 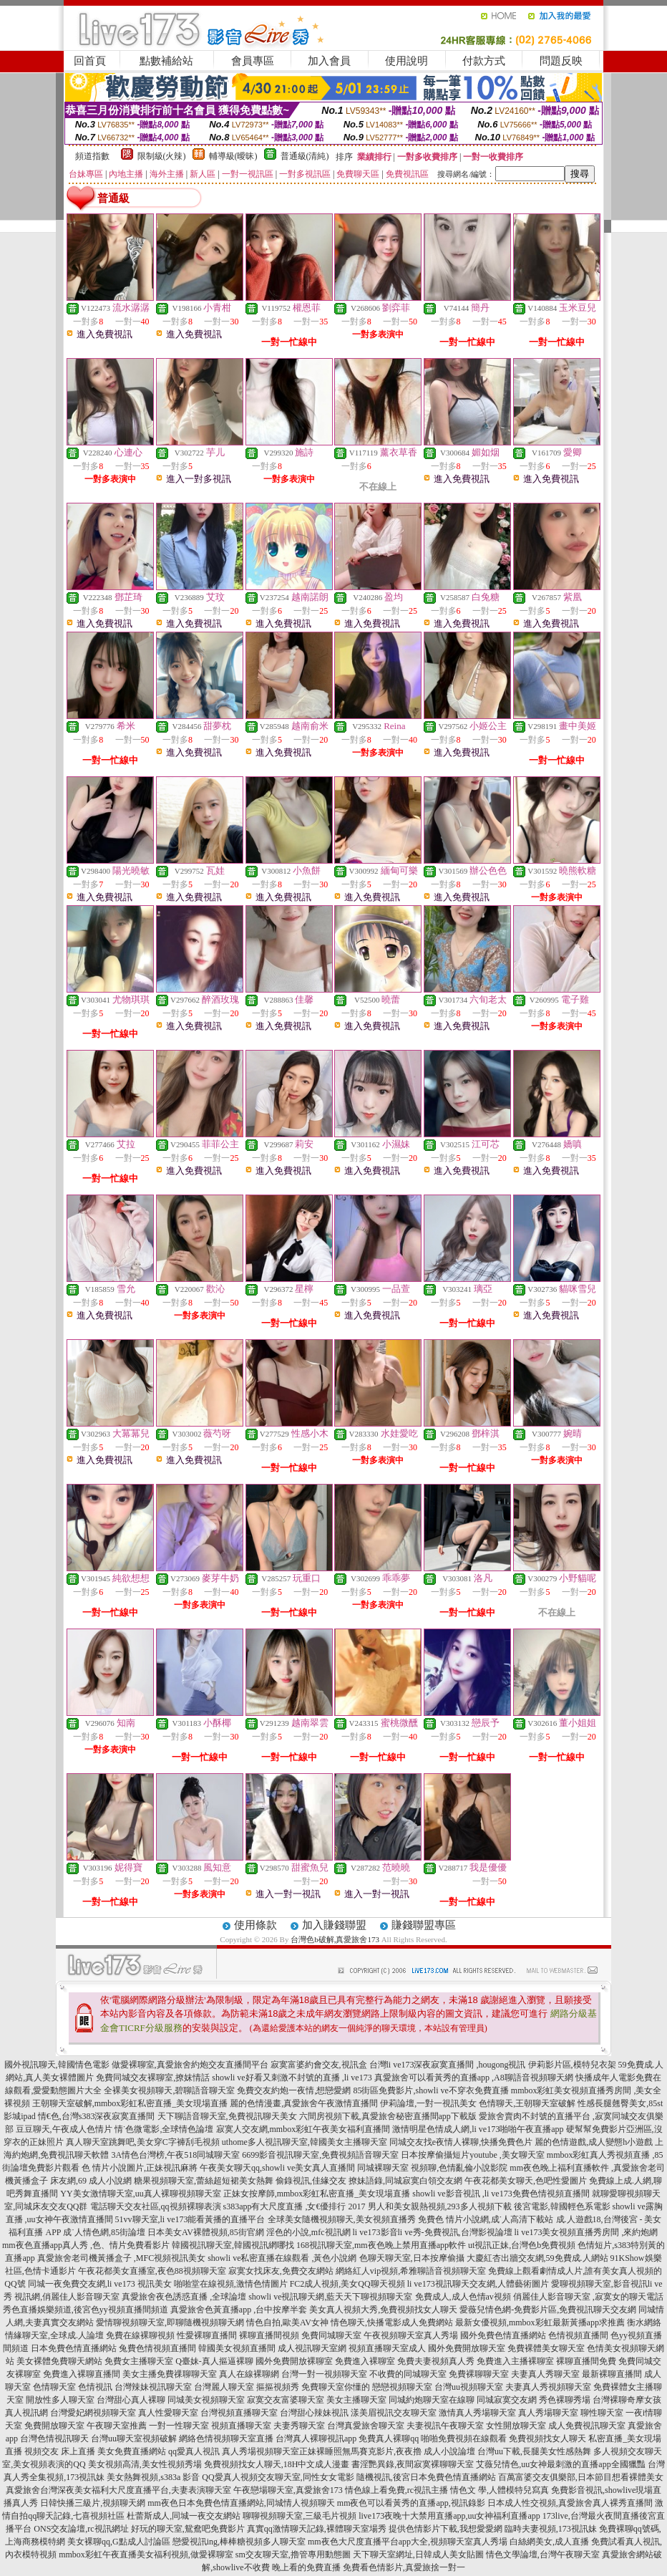 What do you see at coordinates (387, 2348) in the screenshot?
I see `視頻直播聊天室成人` at bounding box center [387, 2348].